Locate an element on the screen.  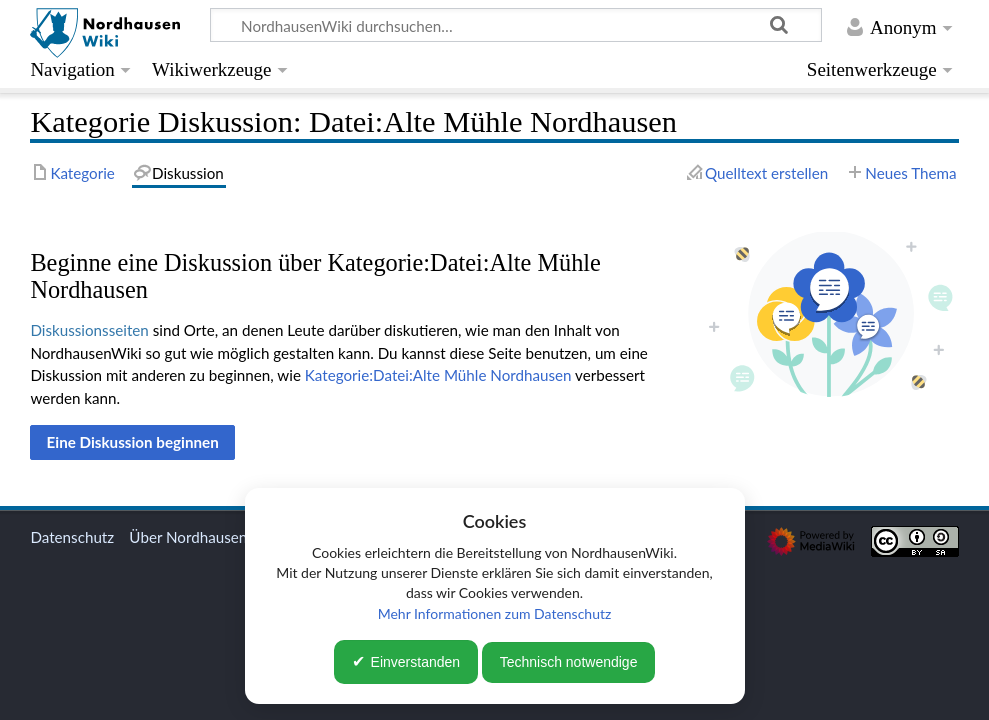
[button] is located at coordinates (132, 442).